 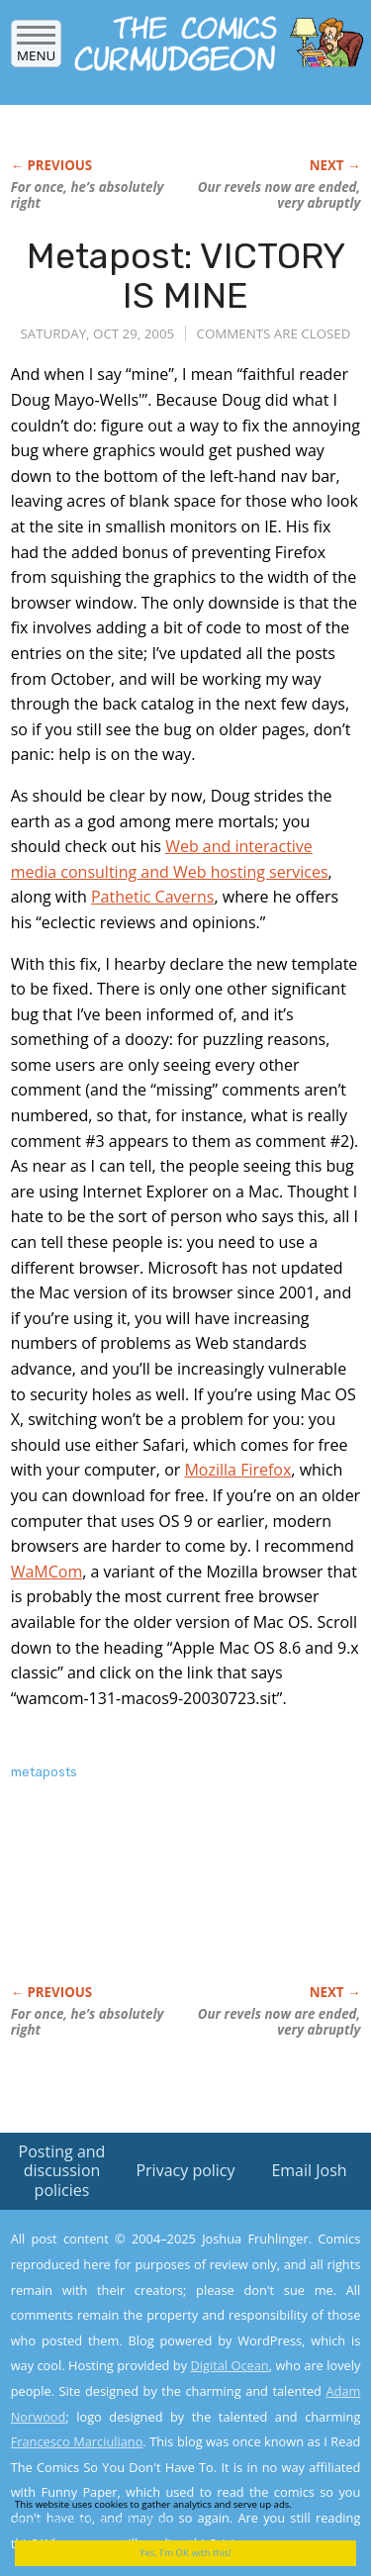 I want to click on Pathetic Caverns, so click(x=153, y=896).